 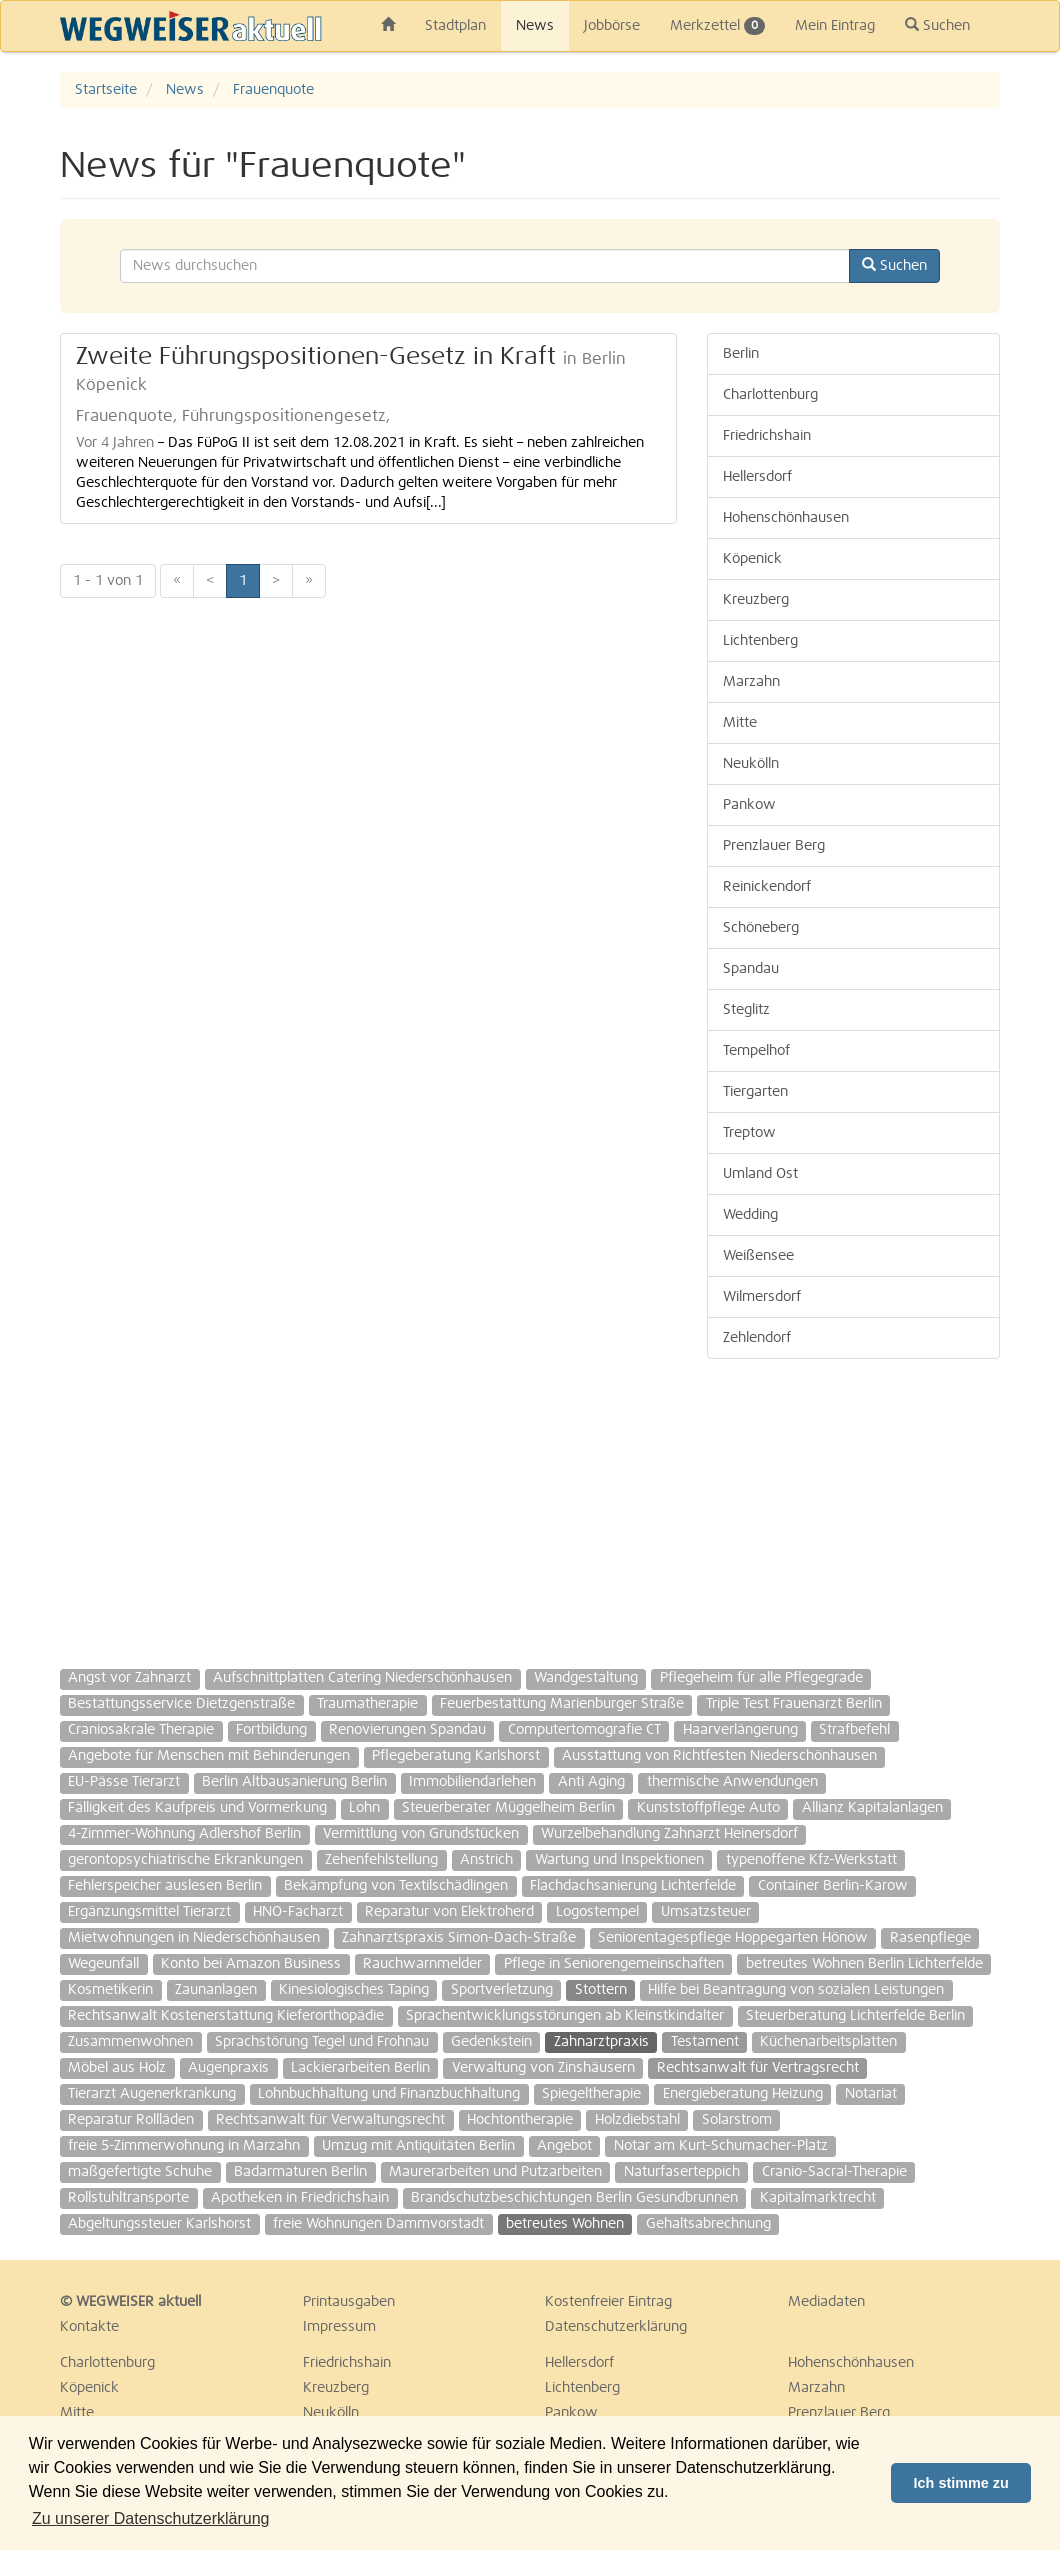 I want to click on Zahnarztpraxis, so click(x=601, y=2042).